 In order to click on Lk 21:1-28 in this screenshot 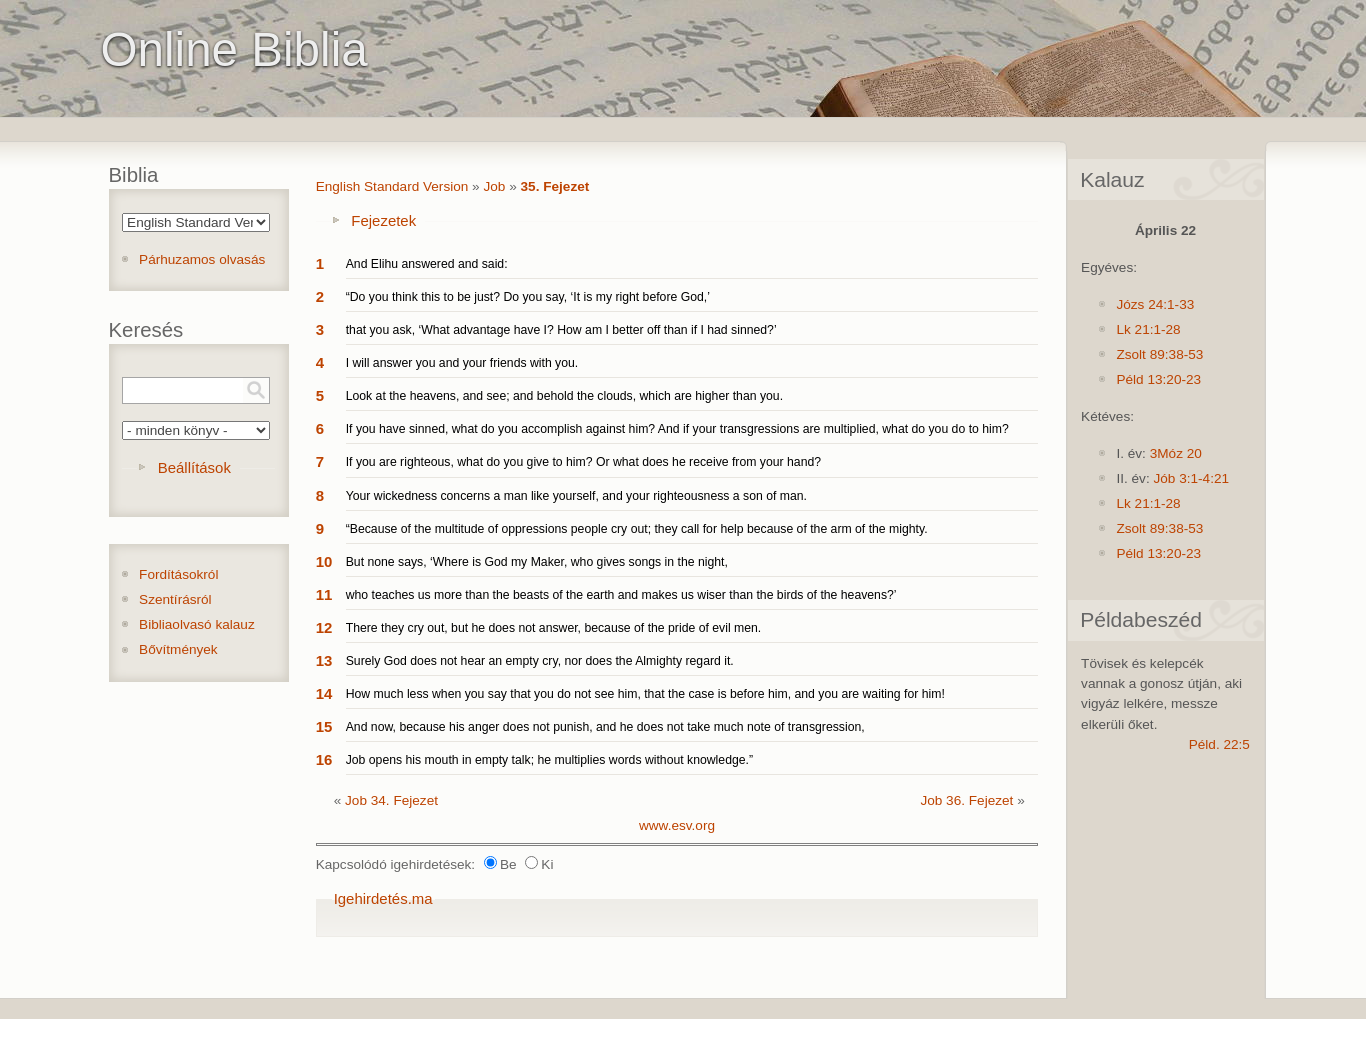, I will do `click(1148, 329)`.